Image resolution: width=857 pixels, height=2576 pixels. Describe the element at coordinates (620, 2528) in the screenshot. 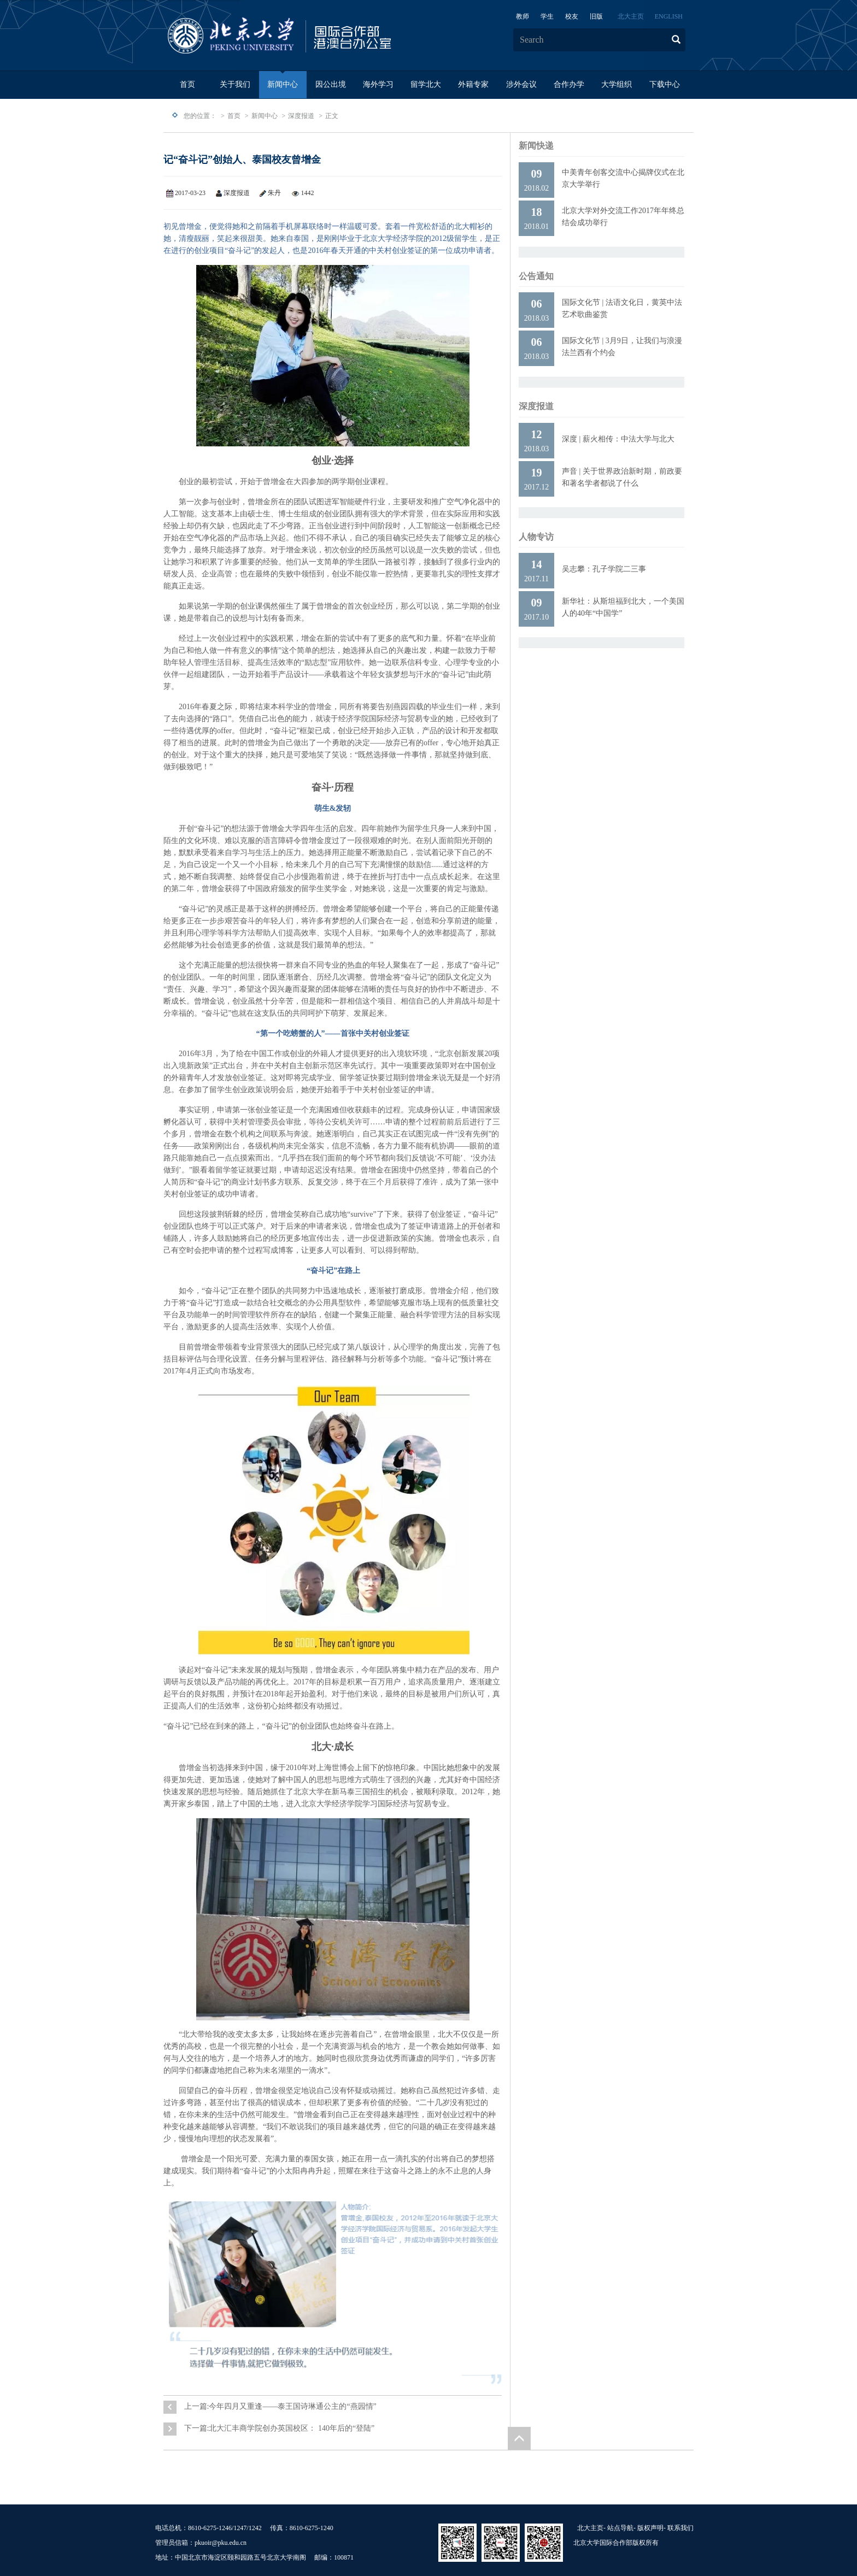

I see `站点导航` at that location.